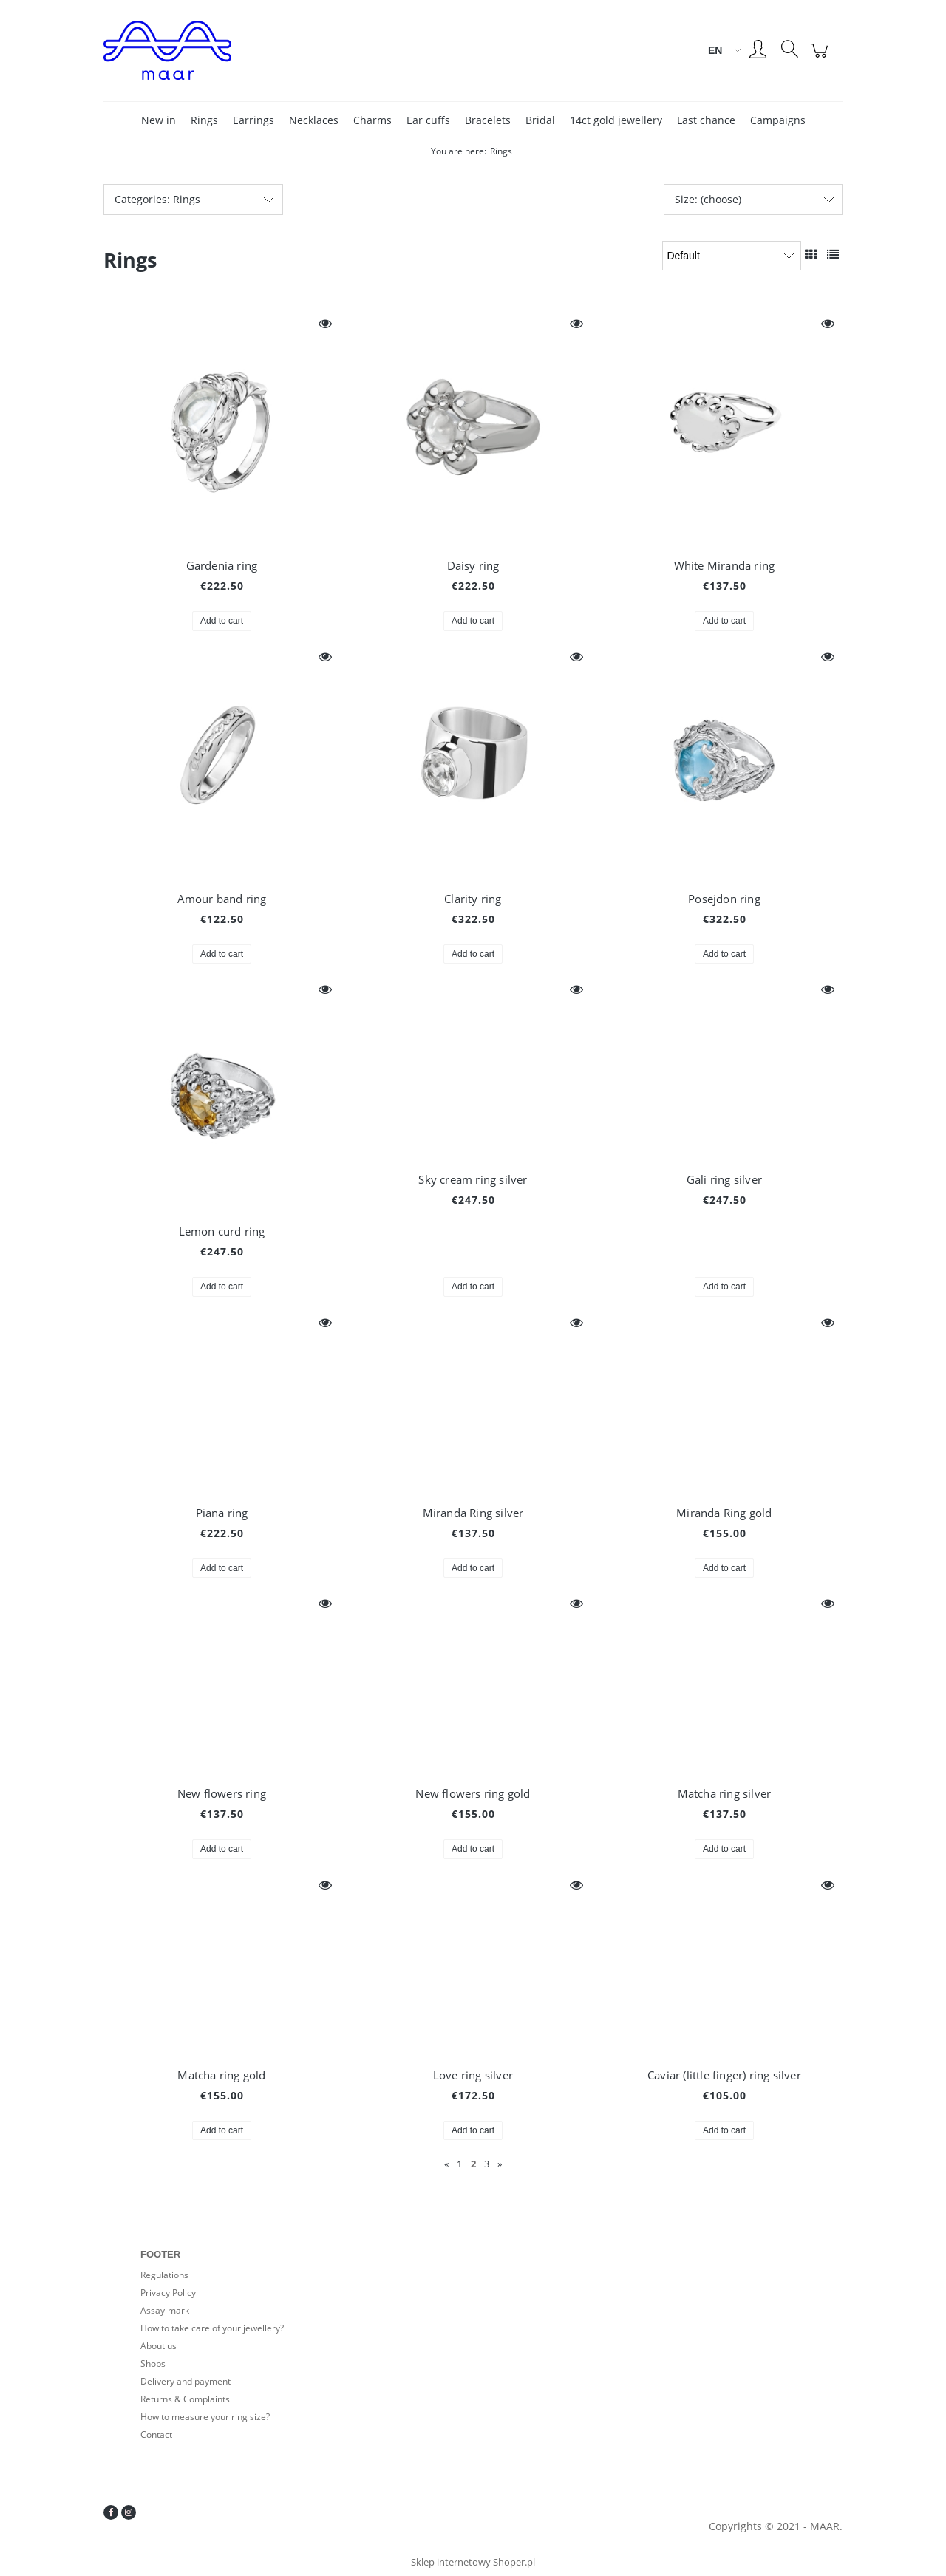  What do you see at coordinates (821, 58) in the screenshot?
I see `[Products in cart 0. Go to cart]` at bounding box center [821, 58].